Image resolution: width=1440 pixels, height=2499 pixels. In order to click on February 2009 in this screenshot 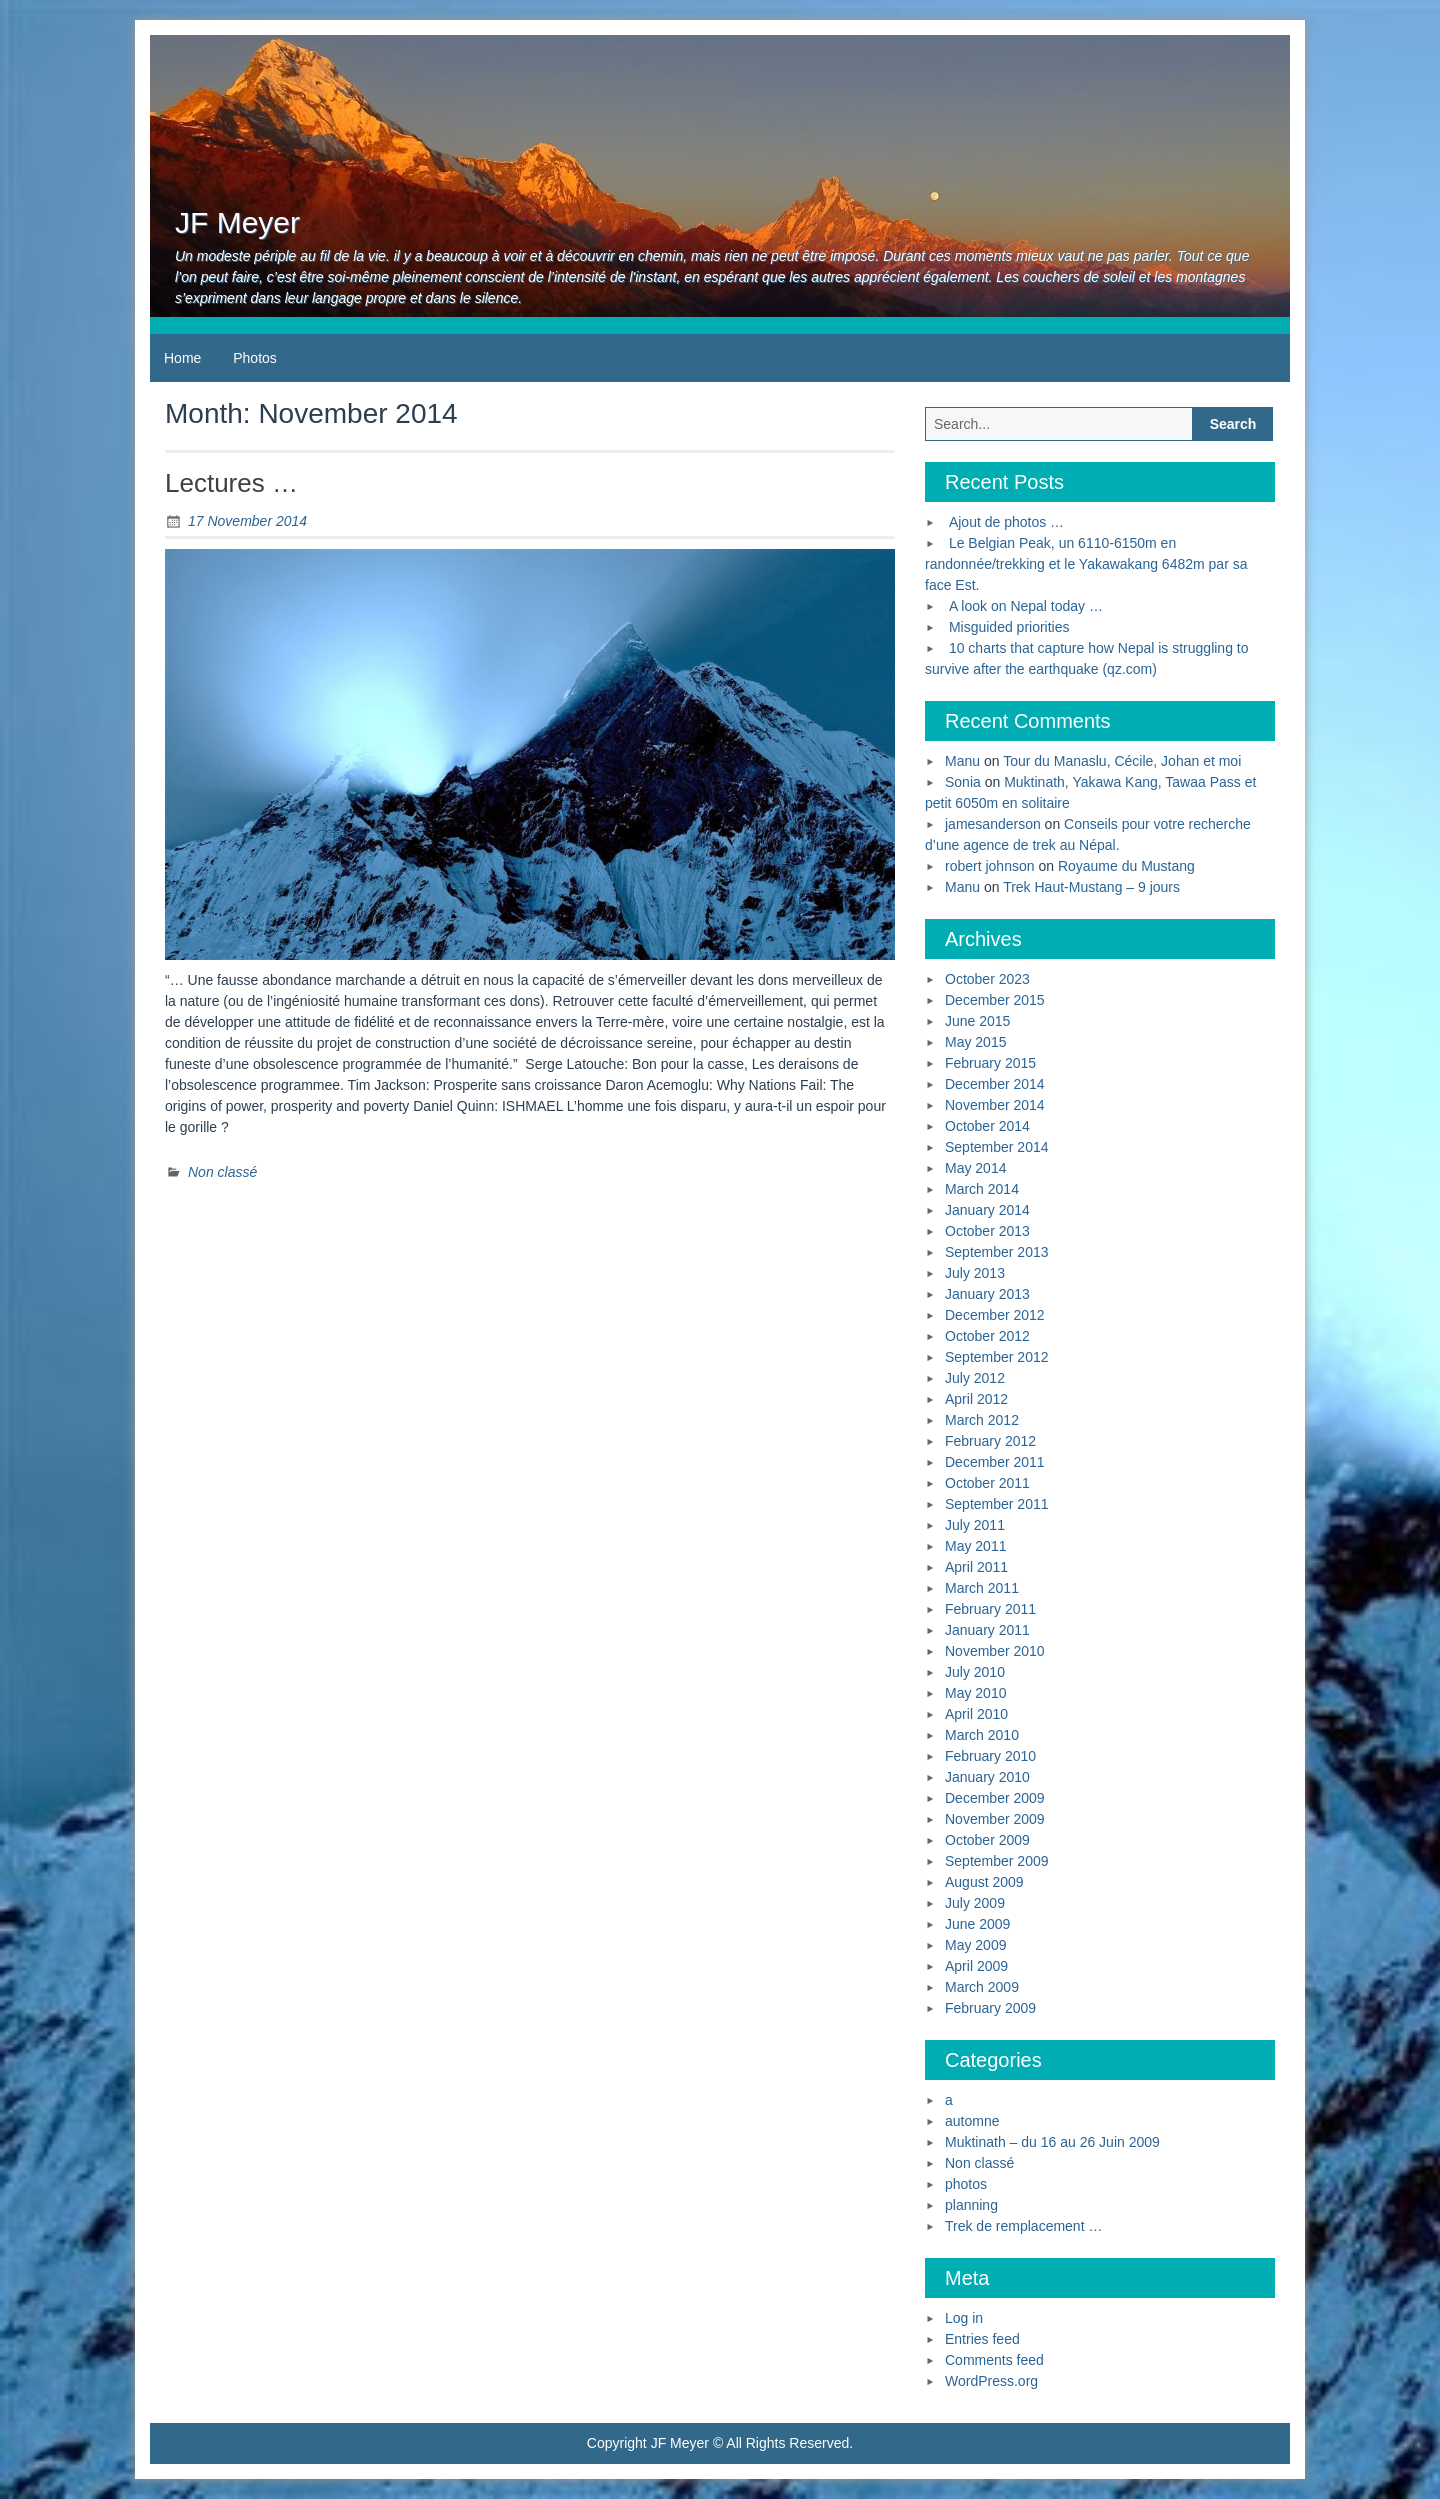, I will do `click(990, 2008)`.